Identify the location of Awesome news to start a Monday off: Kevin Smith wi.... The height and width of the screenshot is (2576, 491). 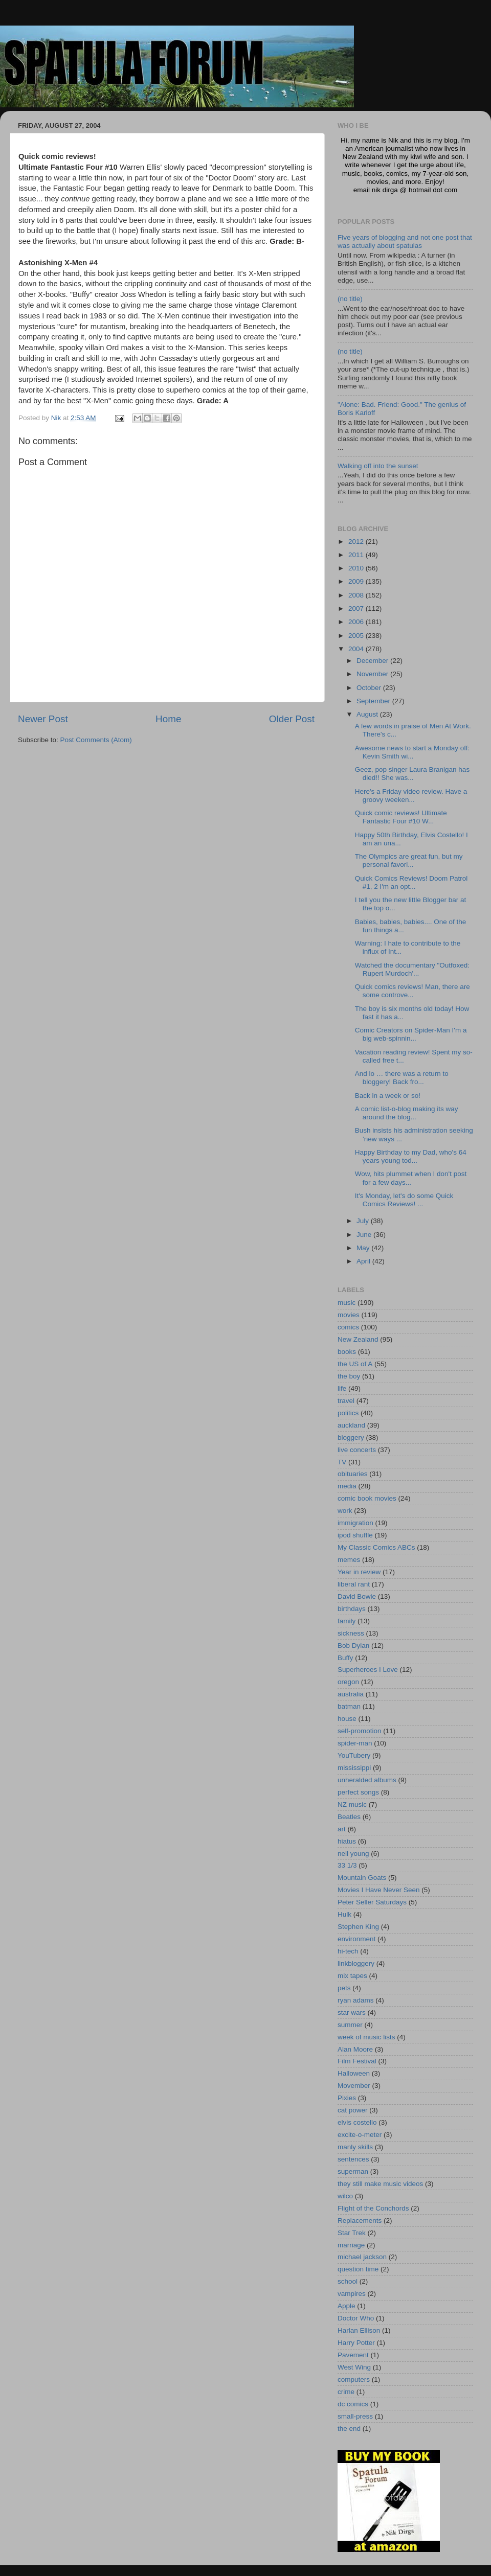
(412, 752).